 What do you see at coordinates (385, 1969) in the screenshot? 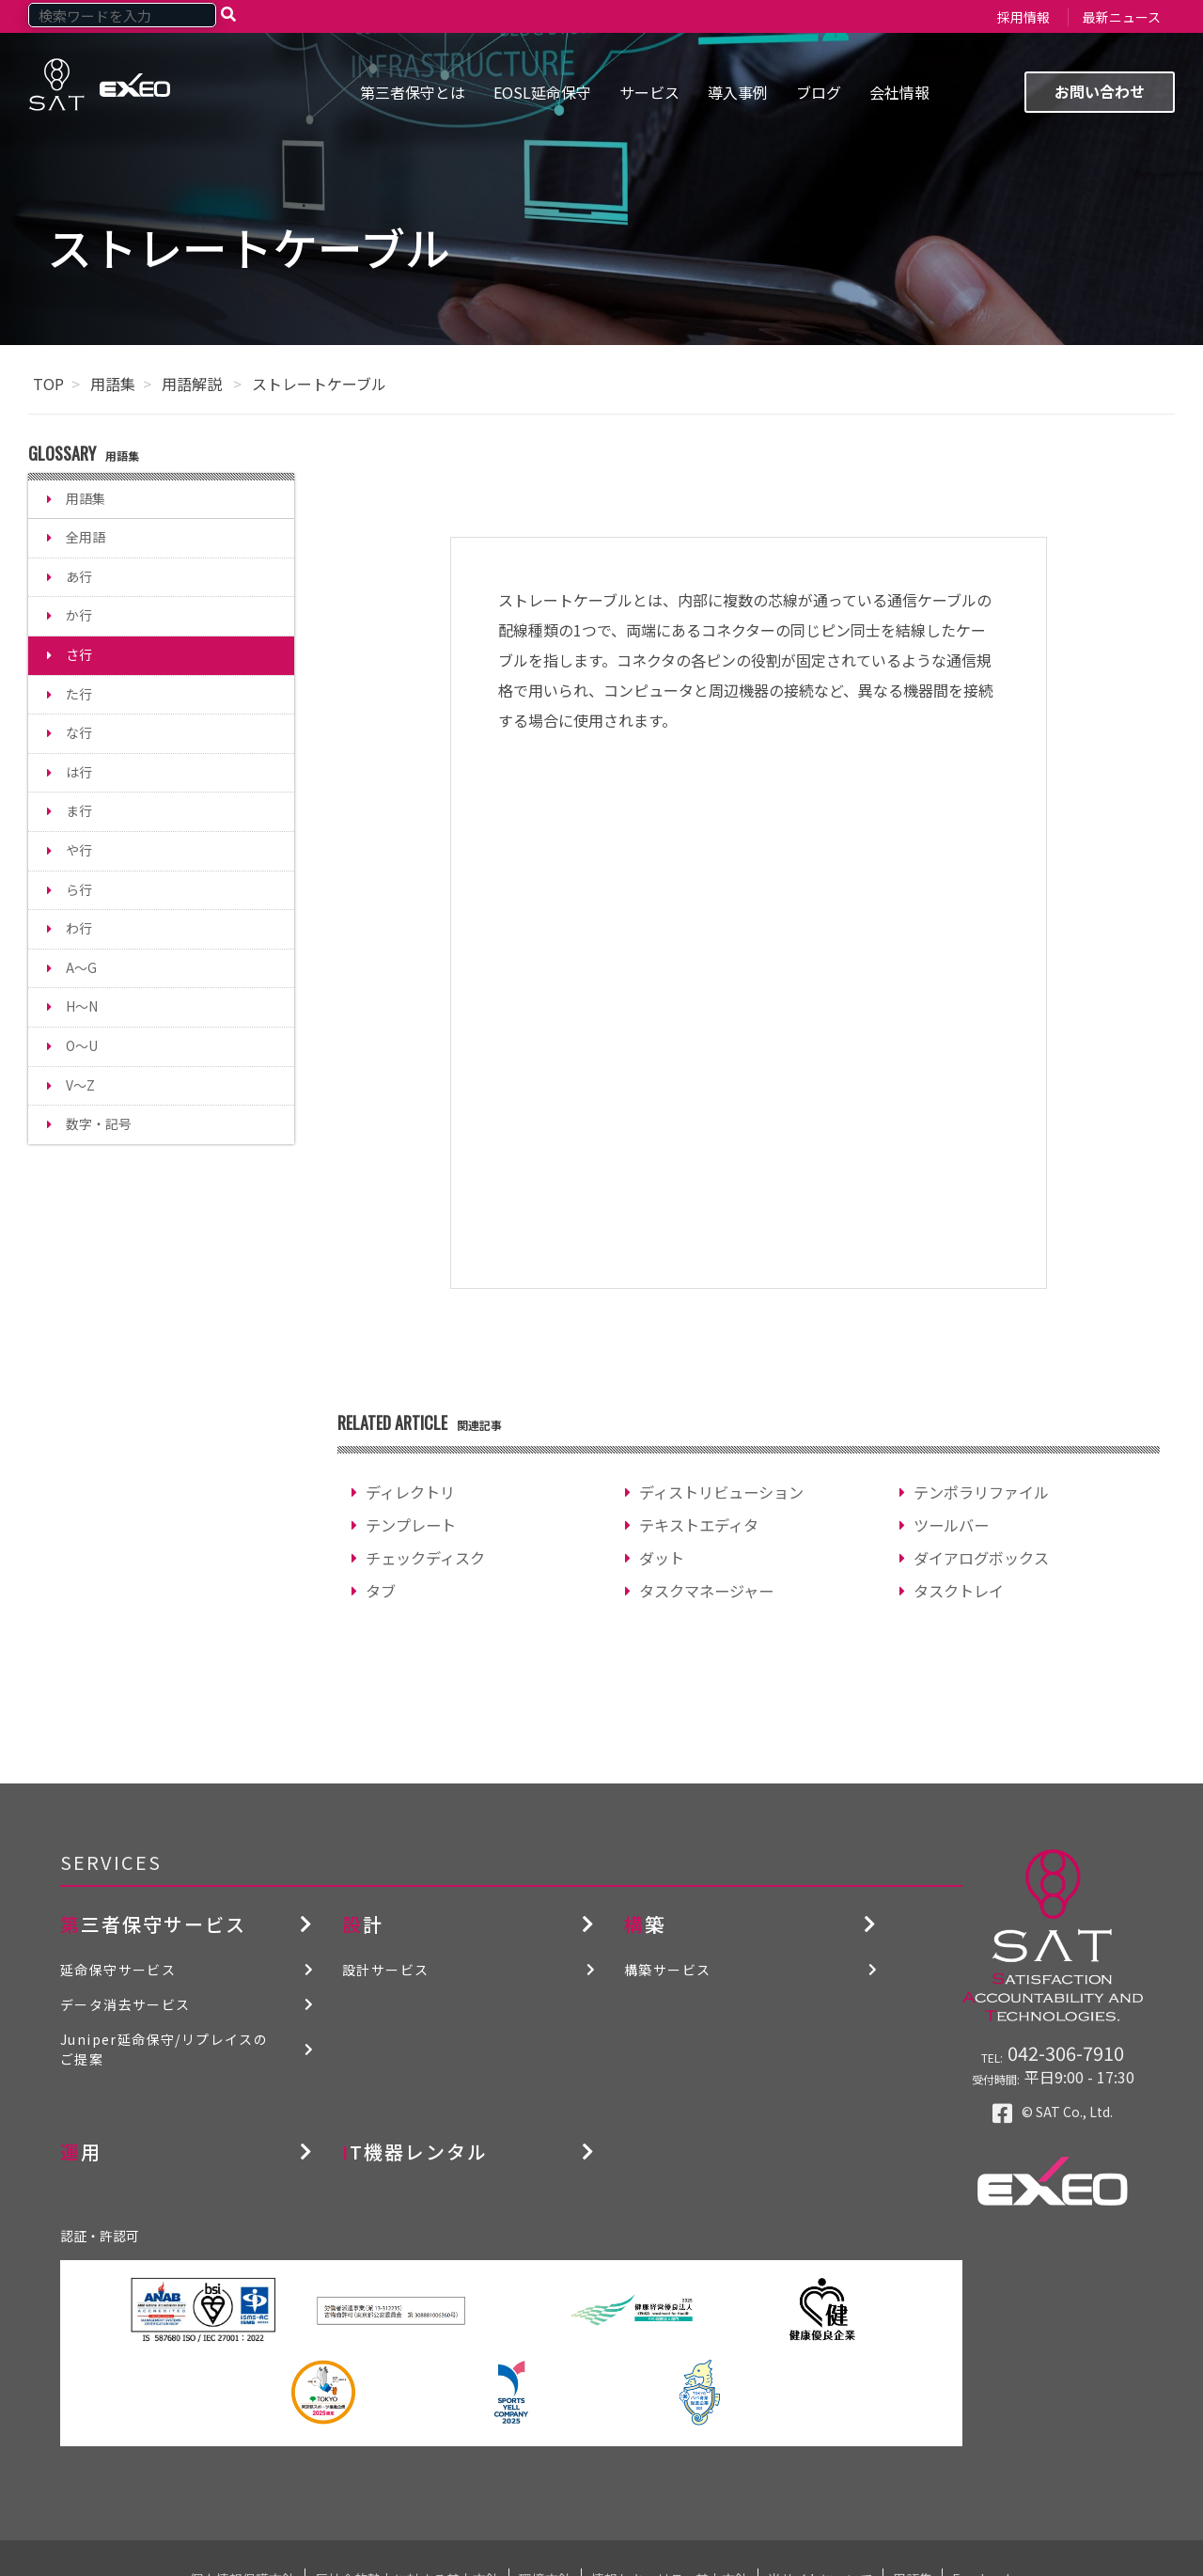
I see `設計サービス` at bounding box center [385, 1969].